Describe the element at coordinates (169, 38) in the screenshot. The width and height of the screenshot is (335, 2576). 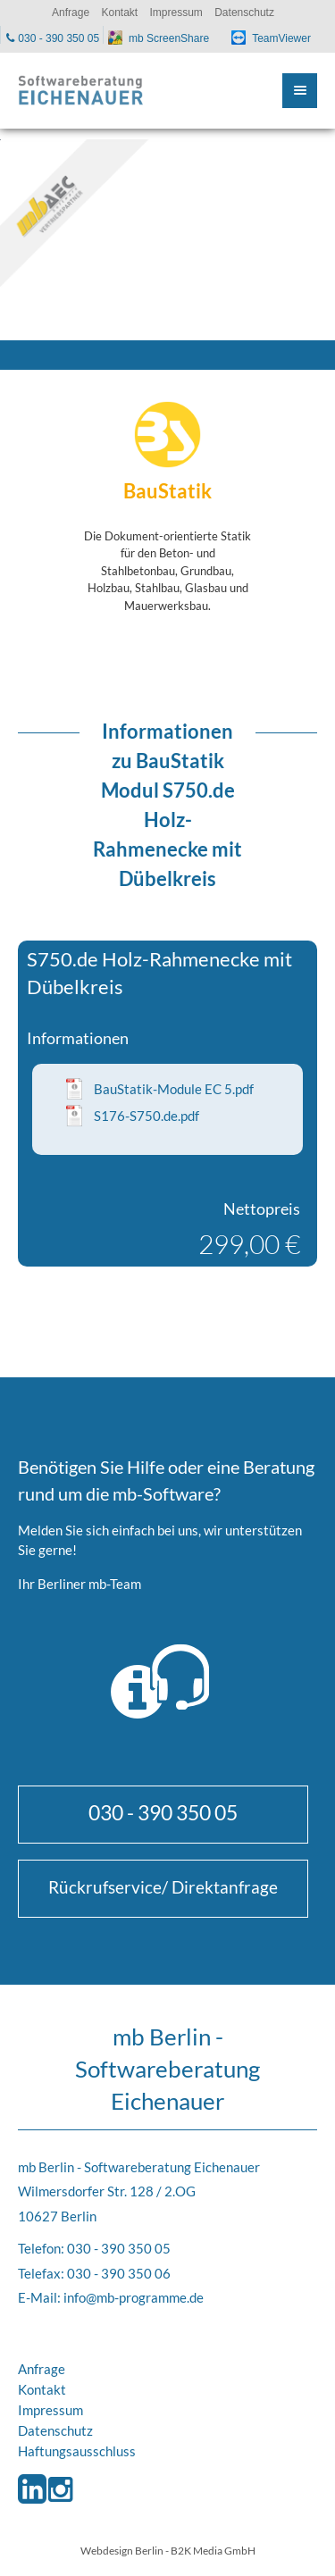
I see `mb ScreenShare` at that location.